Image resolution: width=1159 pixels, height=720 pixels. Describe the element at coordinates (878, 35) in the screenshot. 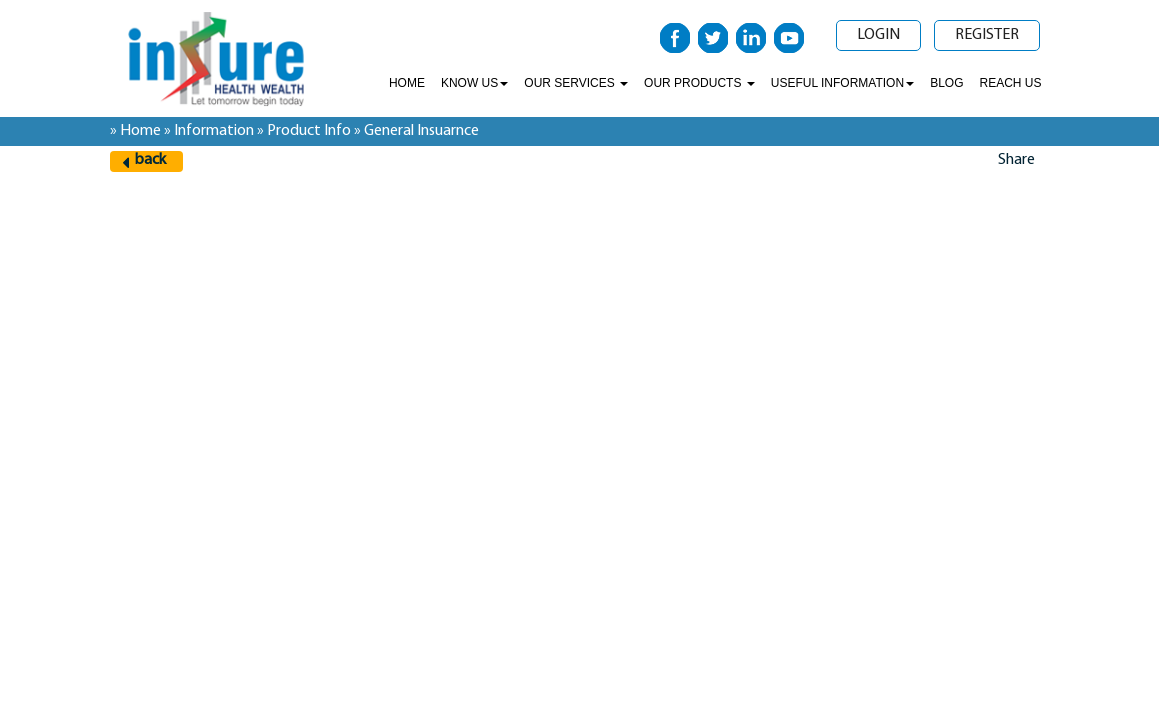

I see `Login` at that location.